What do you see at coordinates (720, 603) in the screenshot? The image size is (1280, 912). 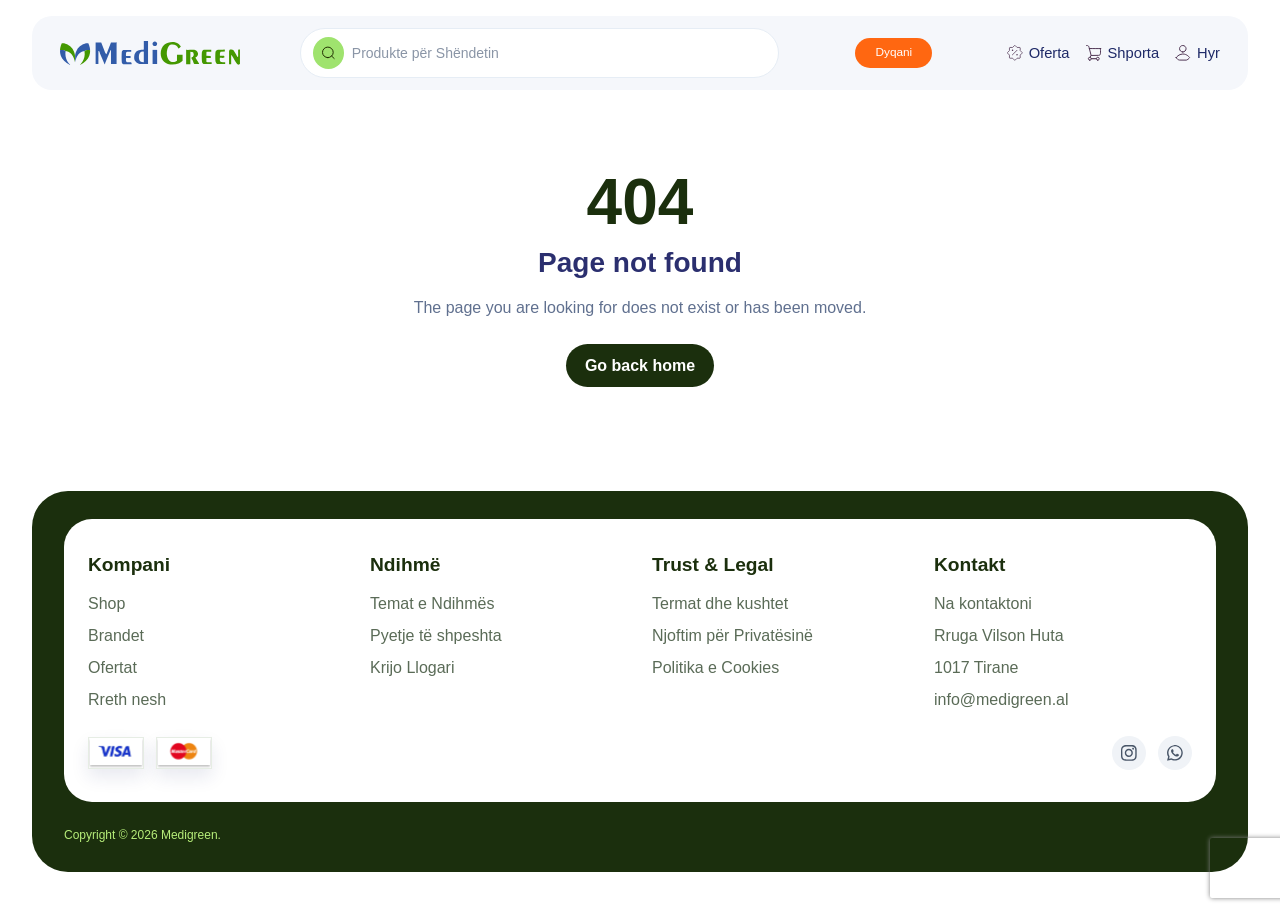 I see `Termat dhe kushtet` at bounding box center [720, 603].